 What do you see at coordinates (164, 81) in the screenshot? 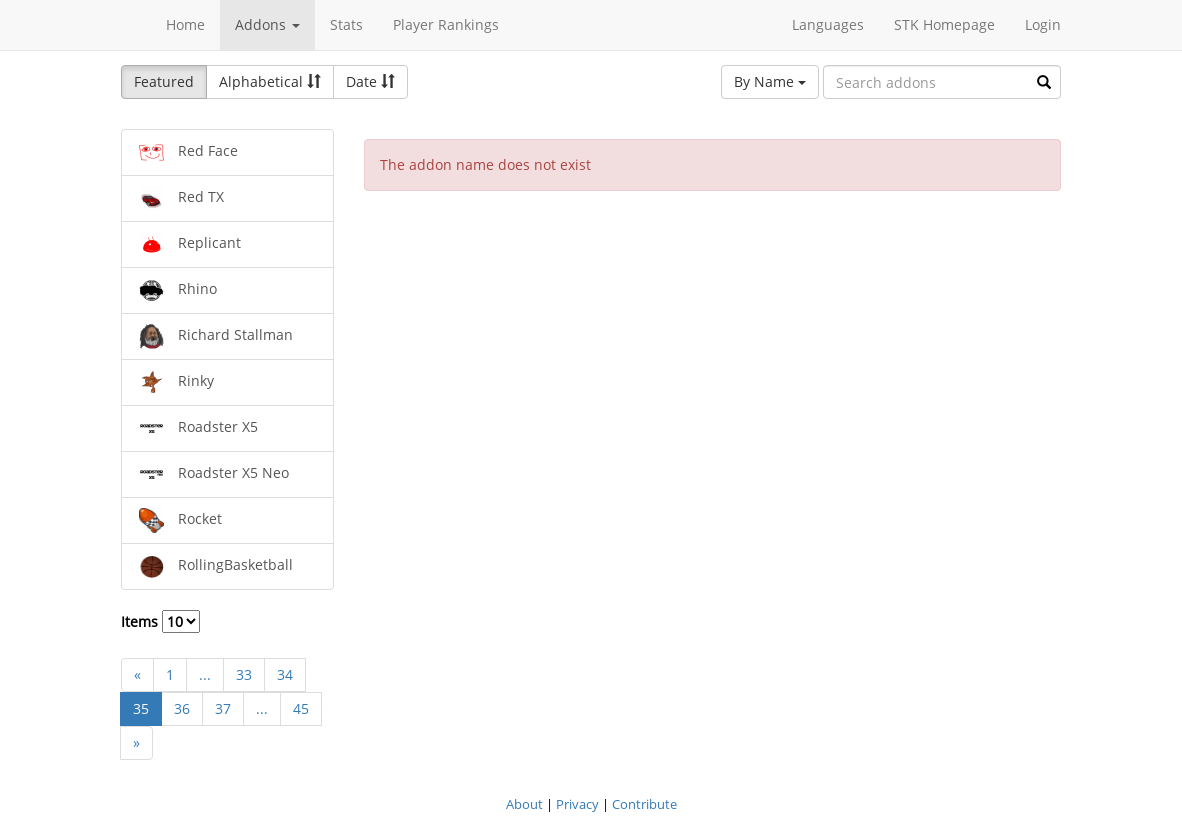
I see `Featured` at bounding box center [164, 81].